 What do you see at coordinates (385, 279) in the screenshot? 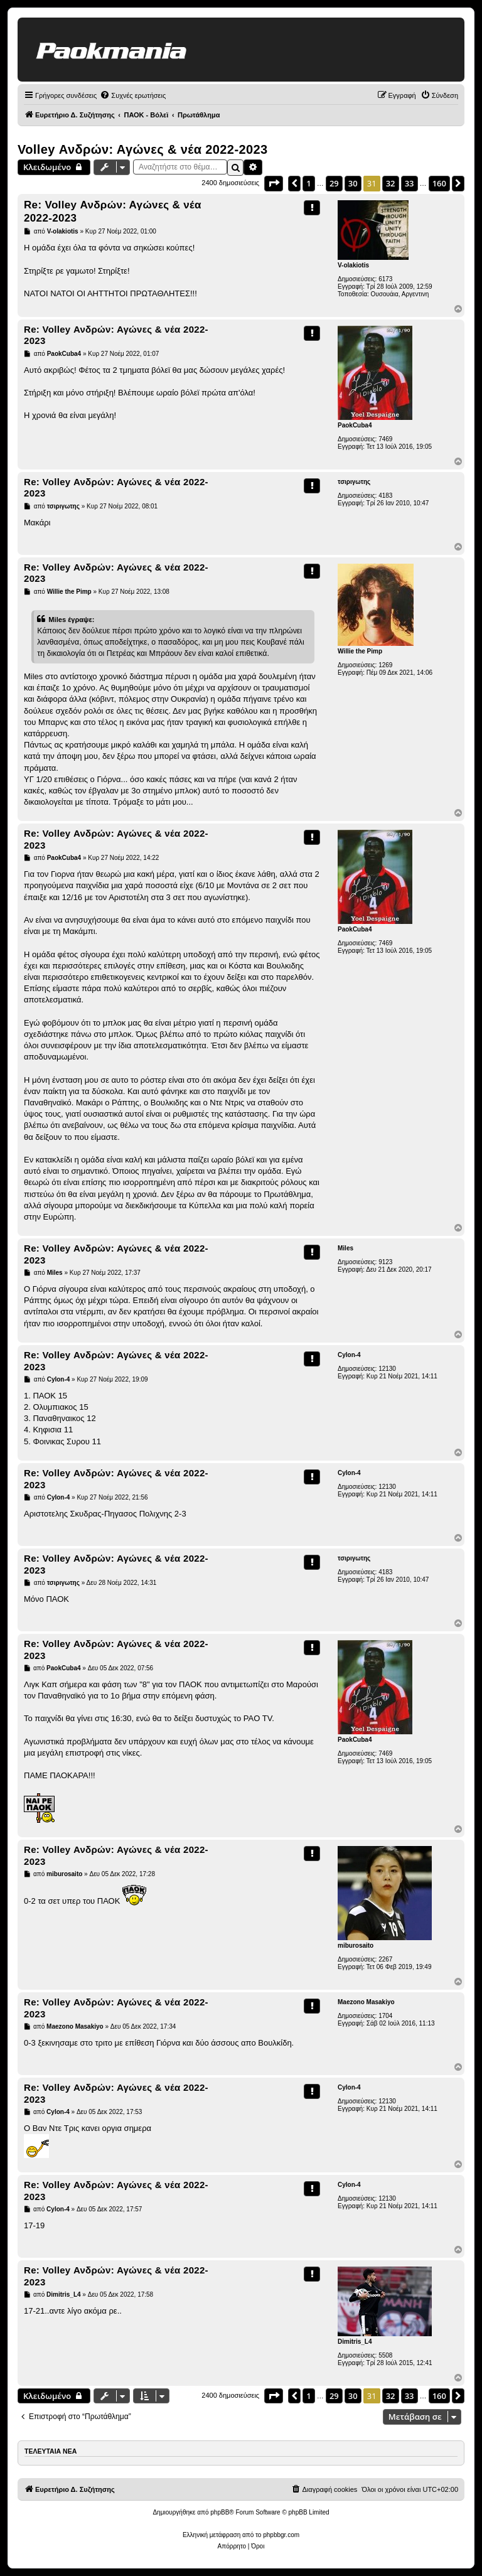
I see `6173` at bounding box center [385, 279].